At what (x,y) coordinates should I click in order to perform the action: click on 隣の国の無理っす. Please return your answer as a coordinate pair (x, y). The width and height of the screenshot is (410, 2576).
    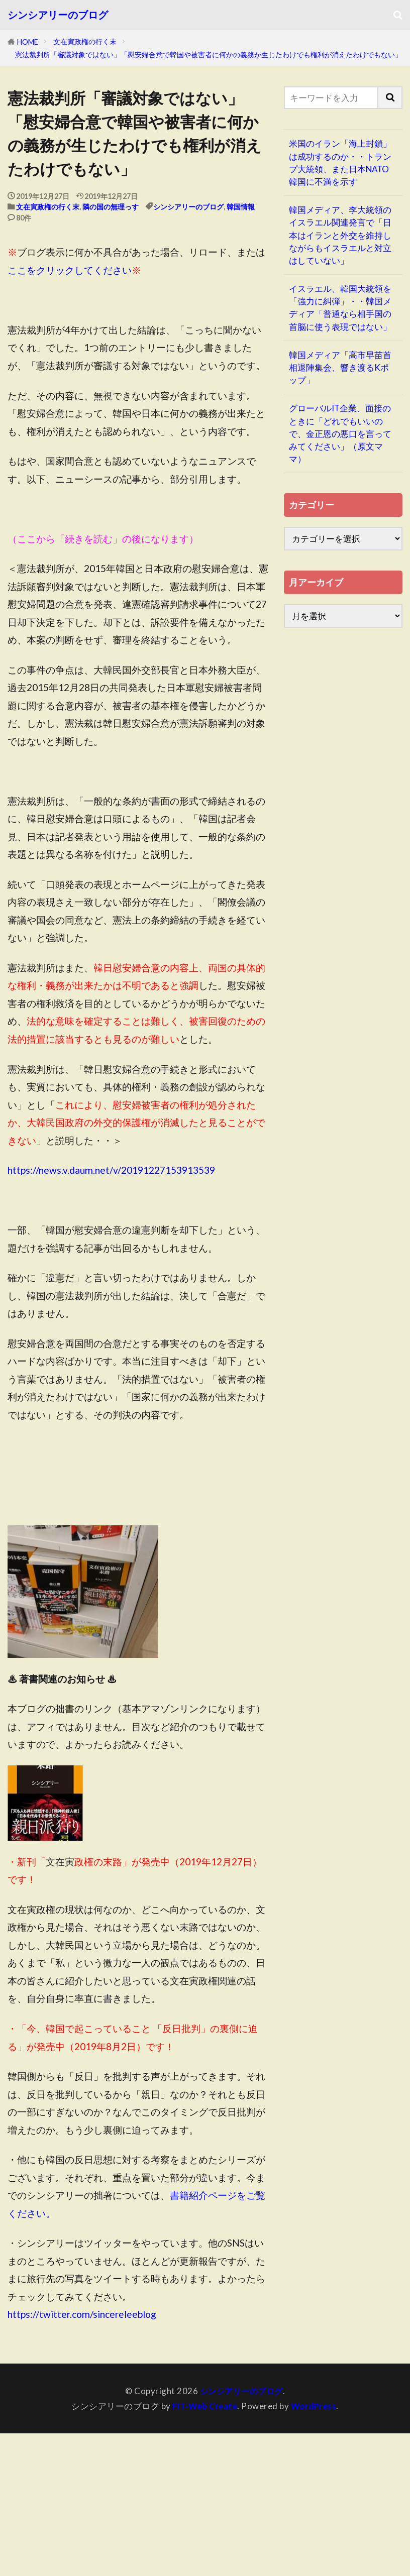
    Looking at the image, I should click on (110, 206).